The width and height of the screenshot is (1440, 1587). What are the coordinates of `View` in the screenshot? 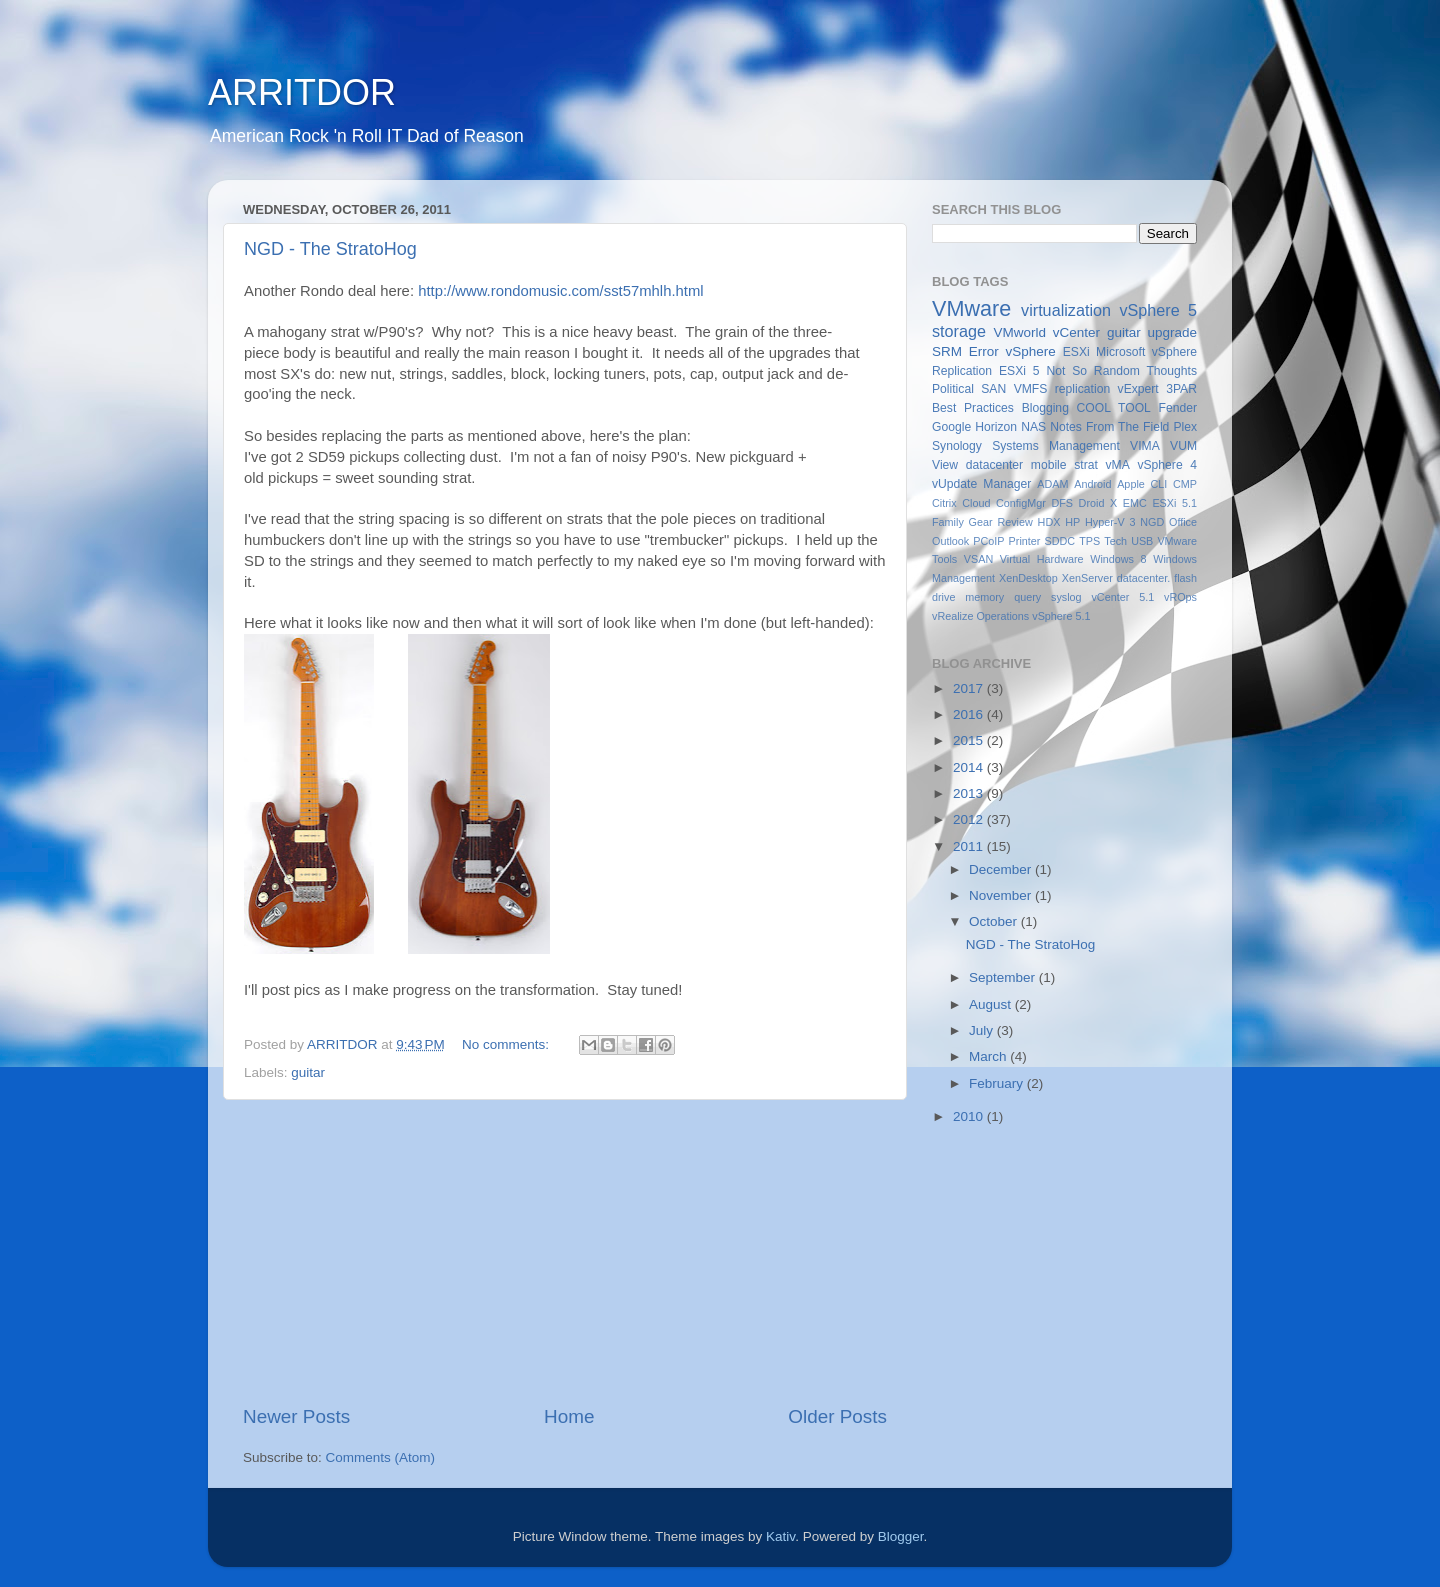 It's located at (945, 465).